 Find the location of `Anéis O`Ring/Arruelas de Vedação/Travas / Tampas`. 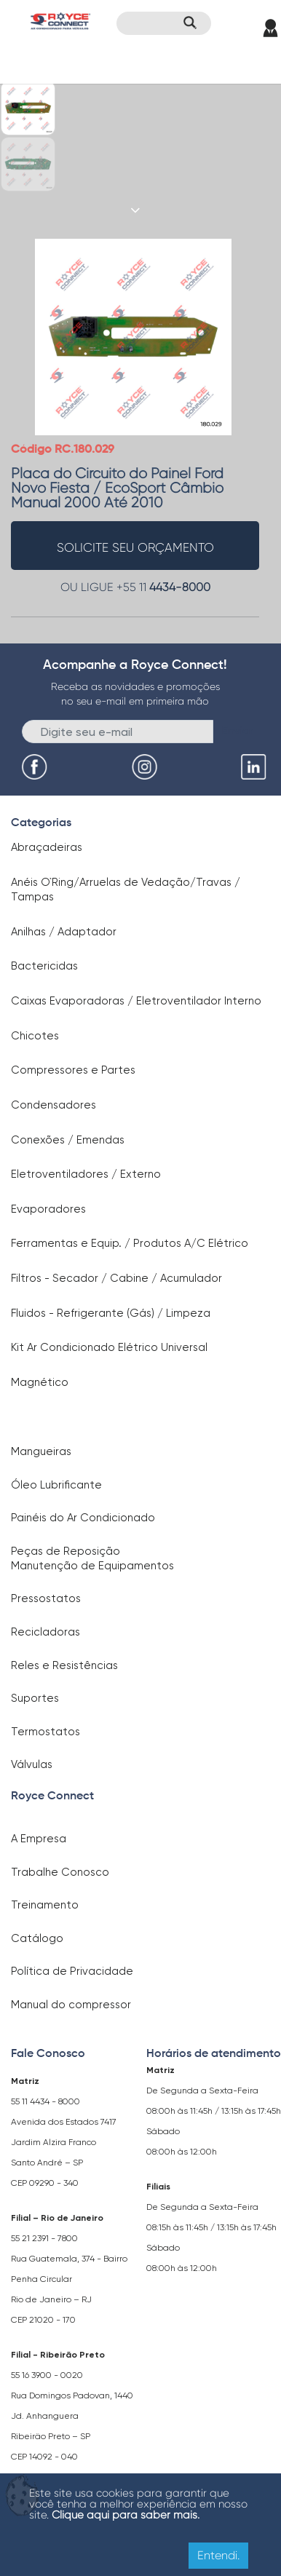

Anéis O`Ring/Arruelas de Vedação/Travas / Tampas is located at coordinates (125, 889).